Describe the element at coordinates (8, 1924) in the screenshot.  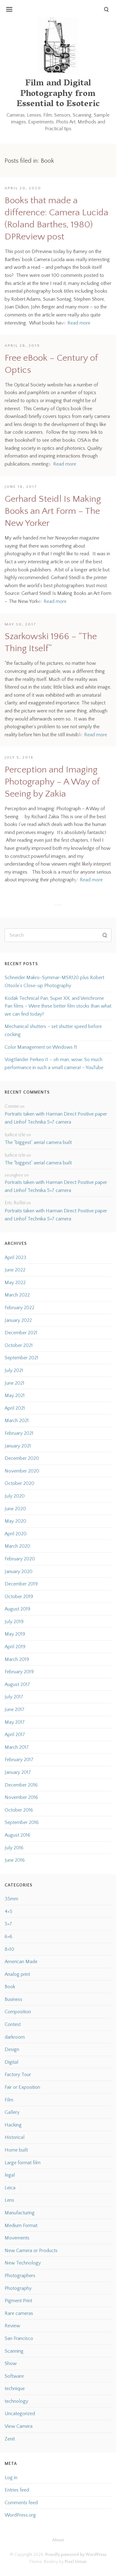
I see `5×7` at that location.